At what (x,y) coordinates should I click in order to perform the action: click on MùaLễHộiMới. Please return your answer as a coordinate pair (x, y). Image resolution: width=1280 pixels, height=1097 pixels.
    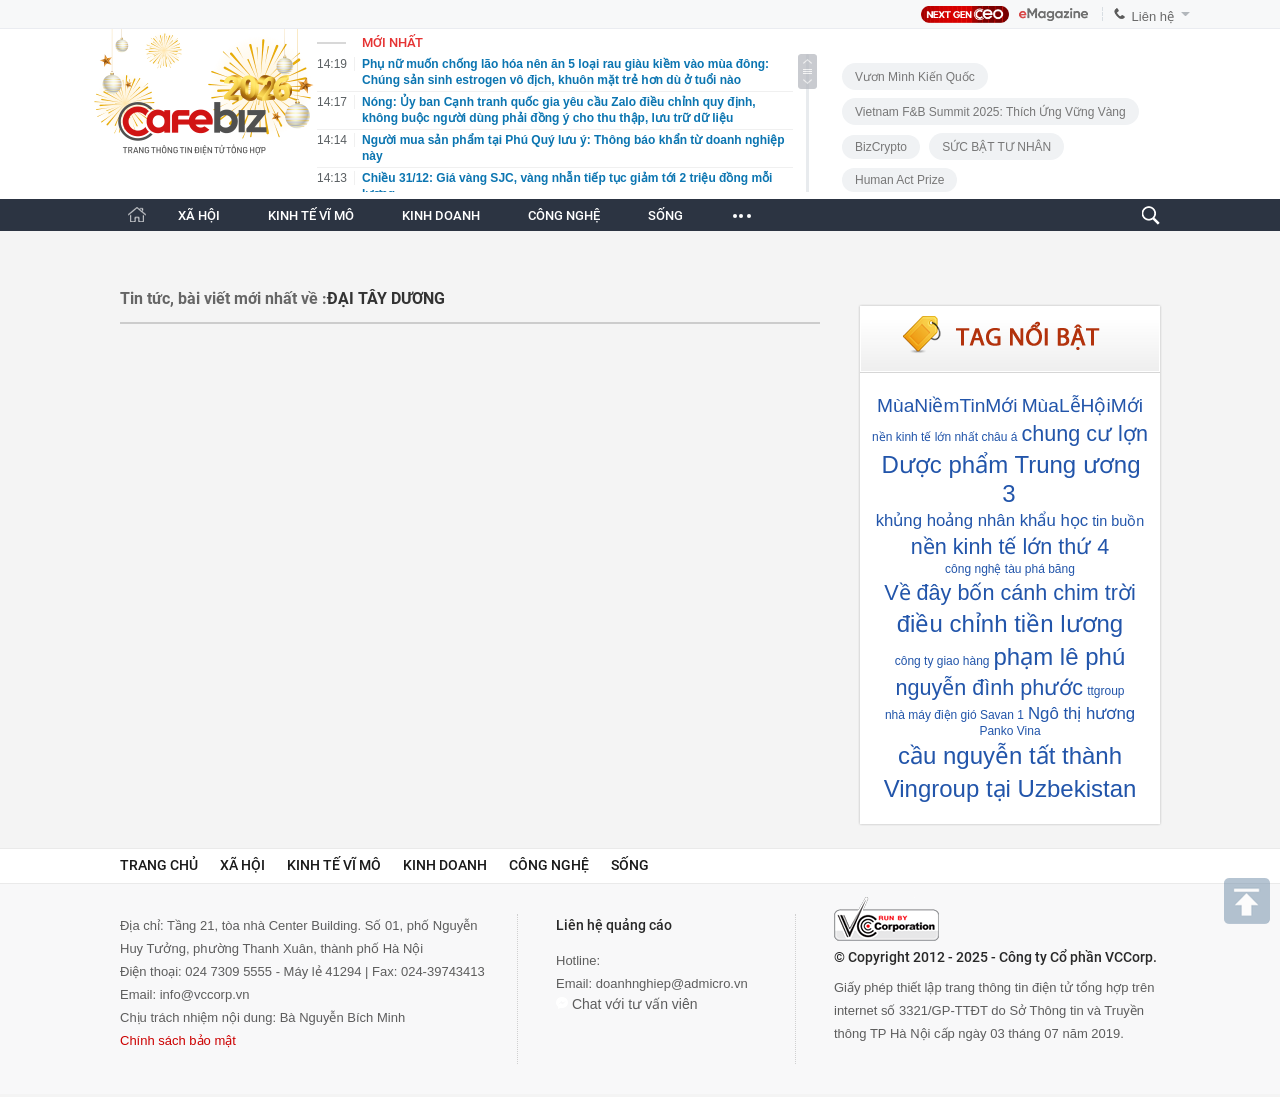
    Looking at the image, I should click on (1082, 405).